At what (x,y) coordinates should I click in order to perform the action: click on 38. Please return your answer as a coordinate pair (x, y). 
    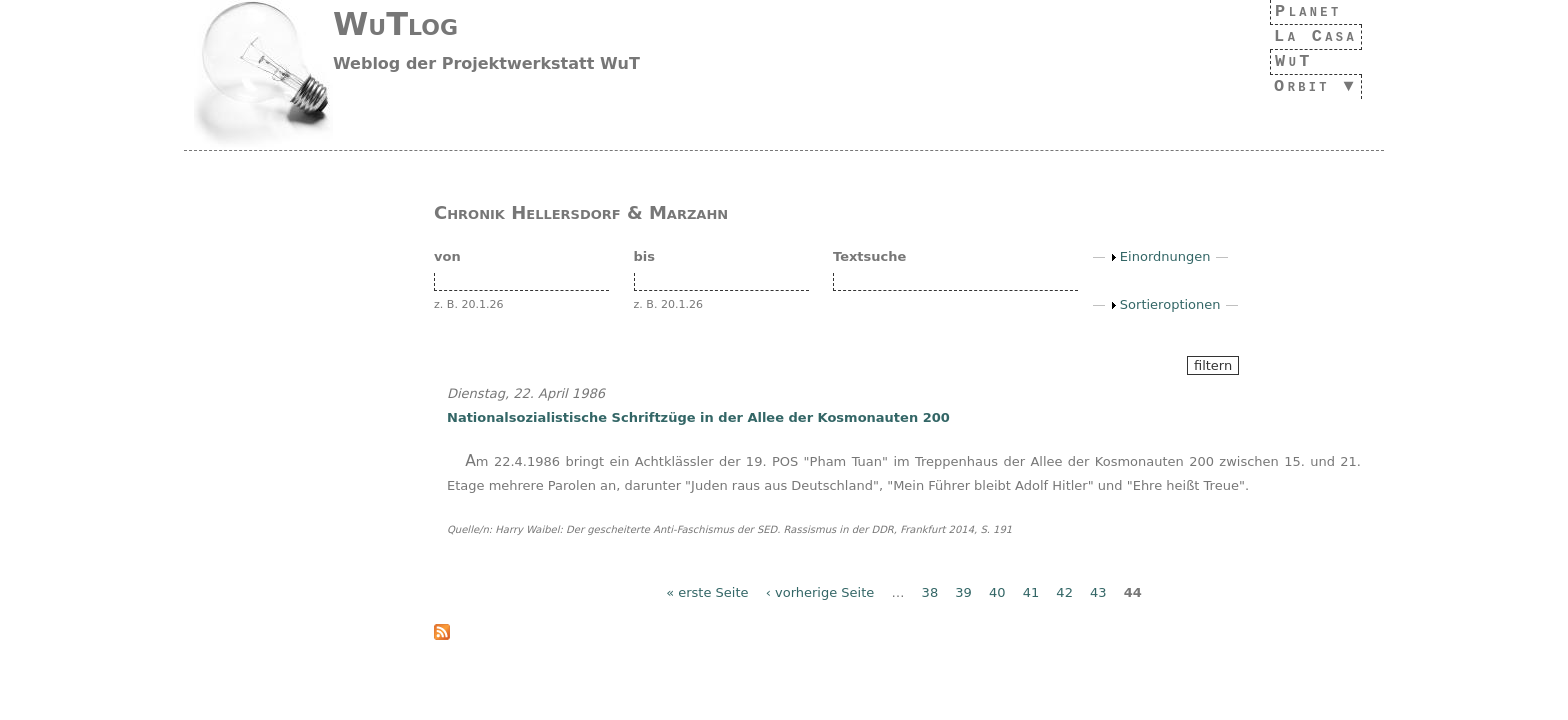
    Looking at the image, I should click on (930, 592).